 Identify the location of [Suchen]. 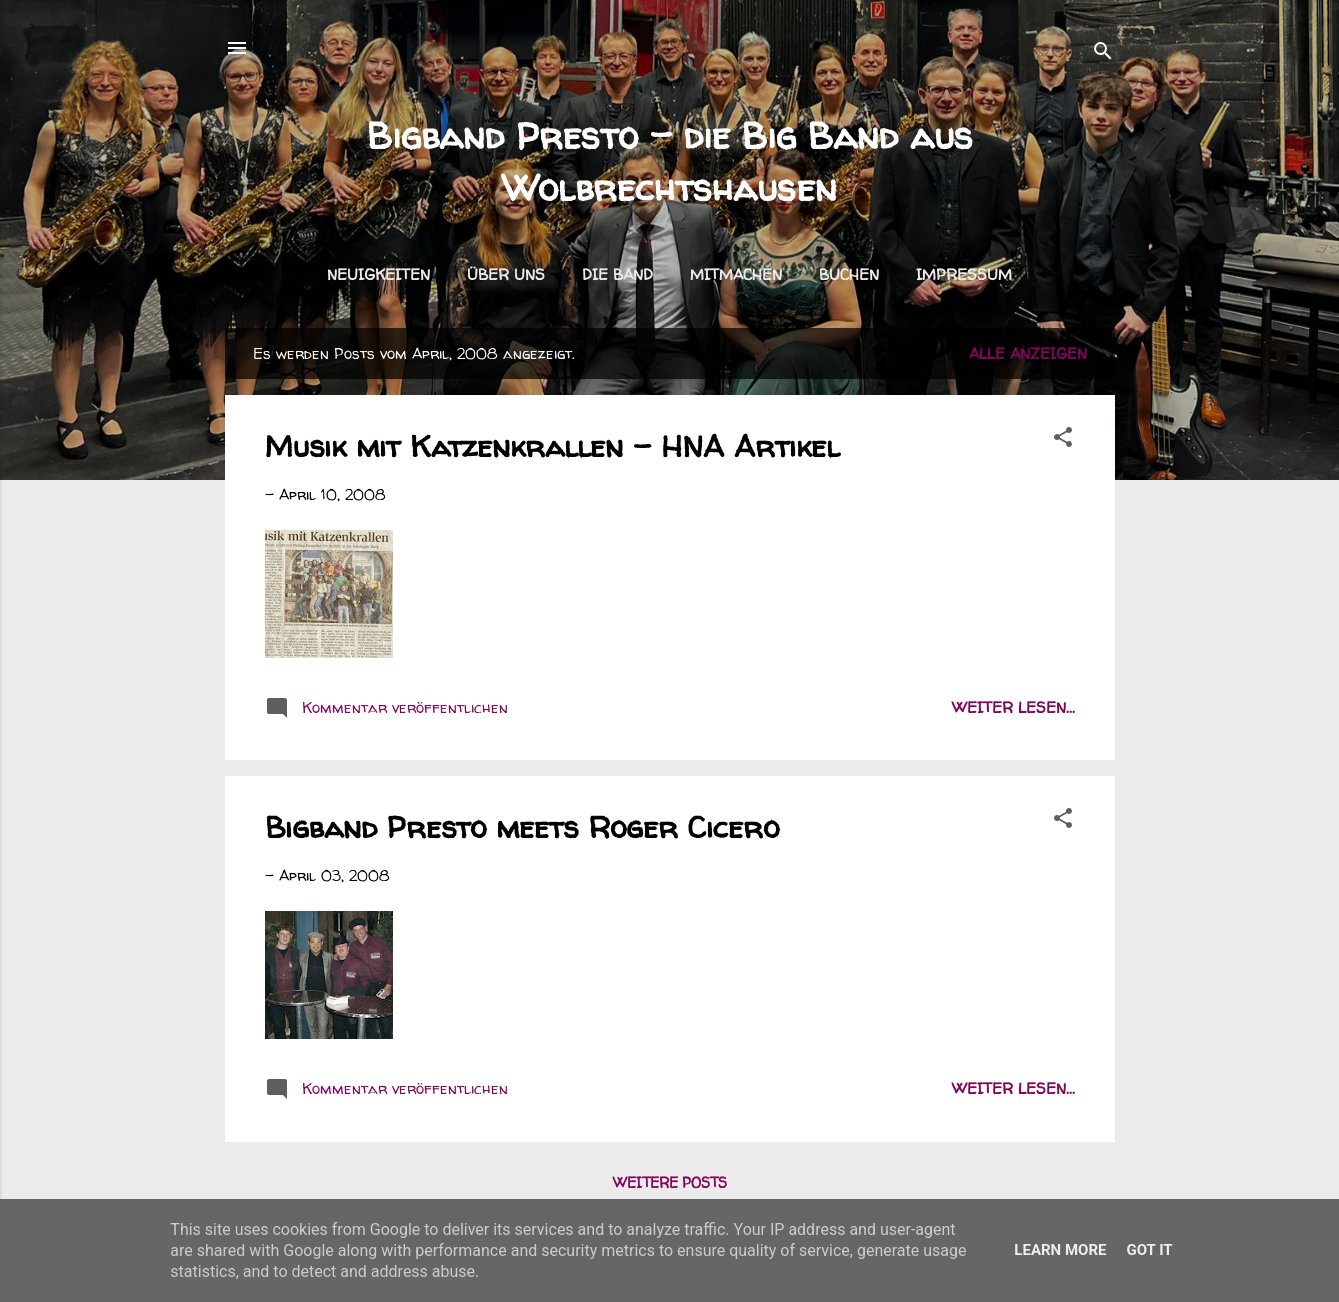
(1103, 54).